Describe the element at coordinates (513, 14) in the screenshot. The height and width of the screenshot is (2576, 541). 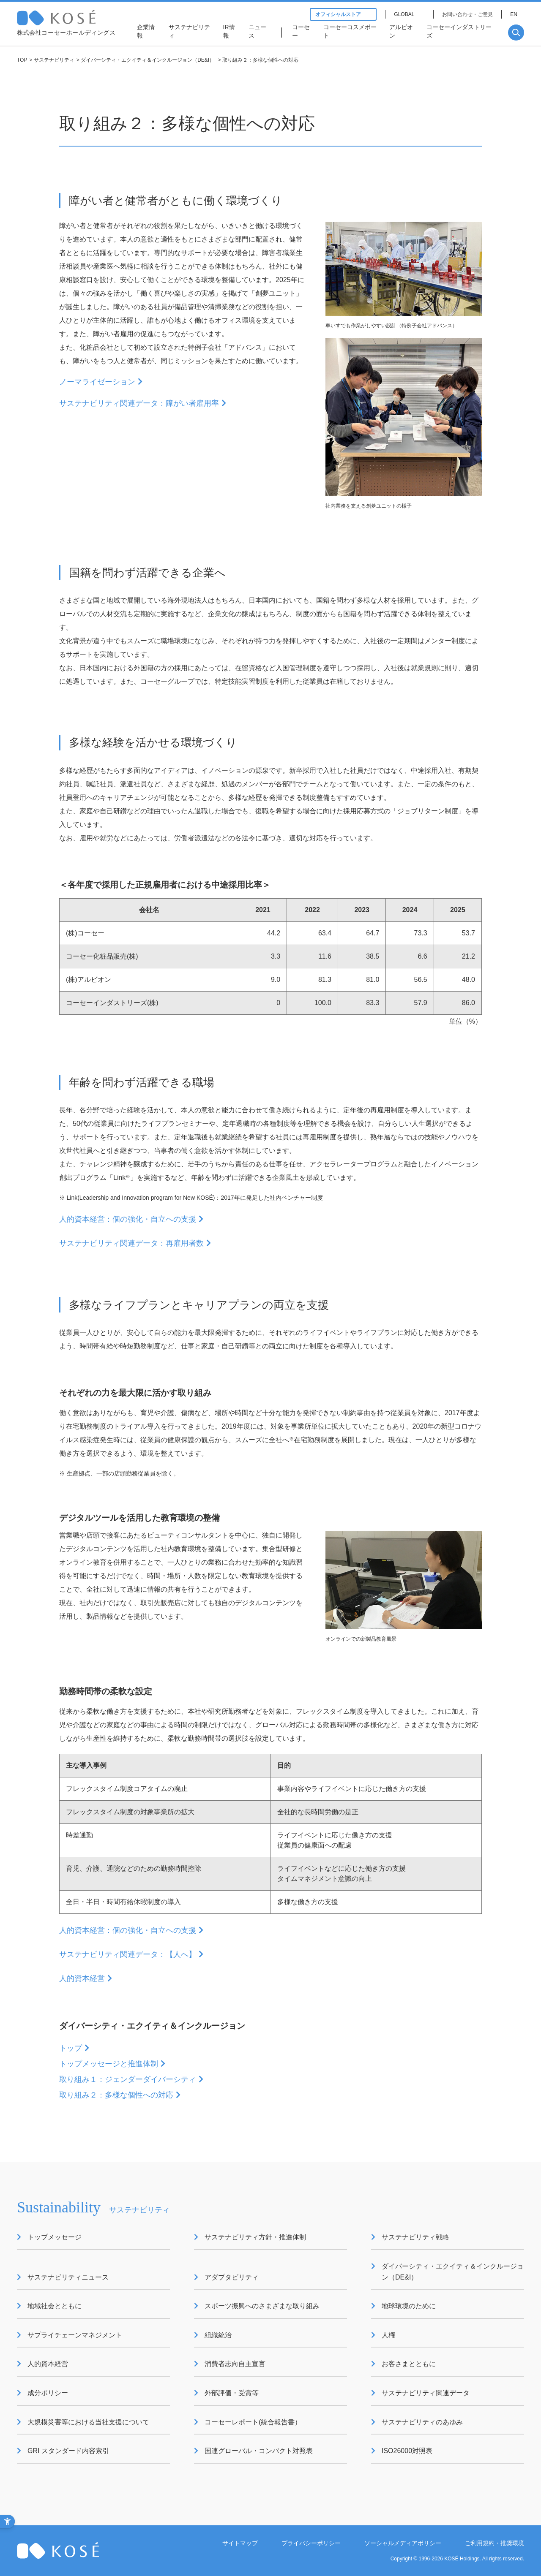
I see `EN [EN - Open in New Tab]` at that location.